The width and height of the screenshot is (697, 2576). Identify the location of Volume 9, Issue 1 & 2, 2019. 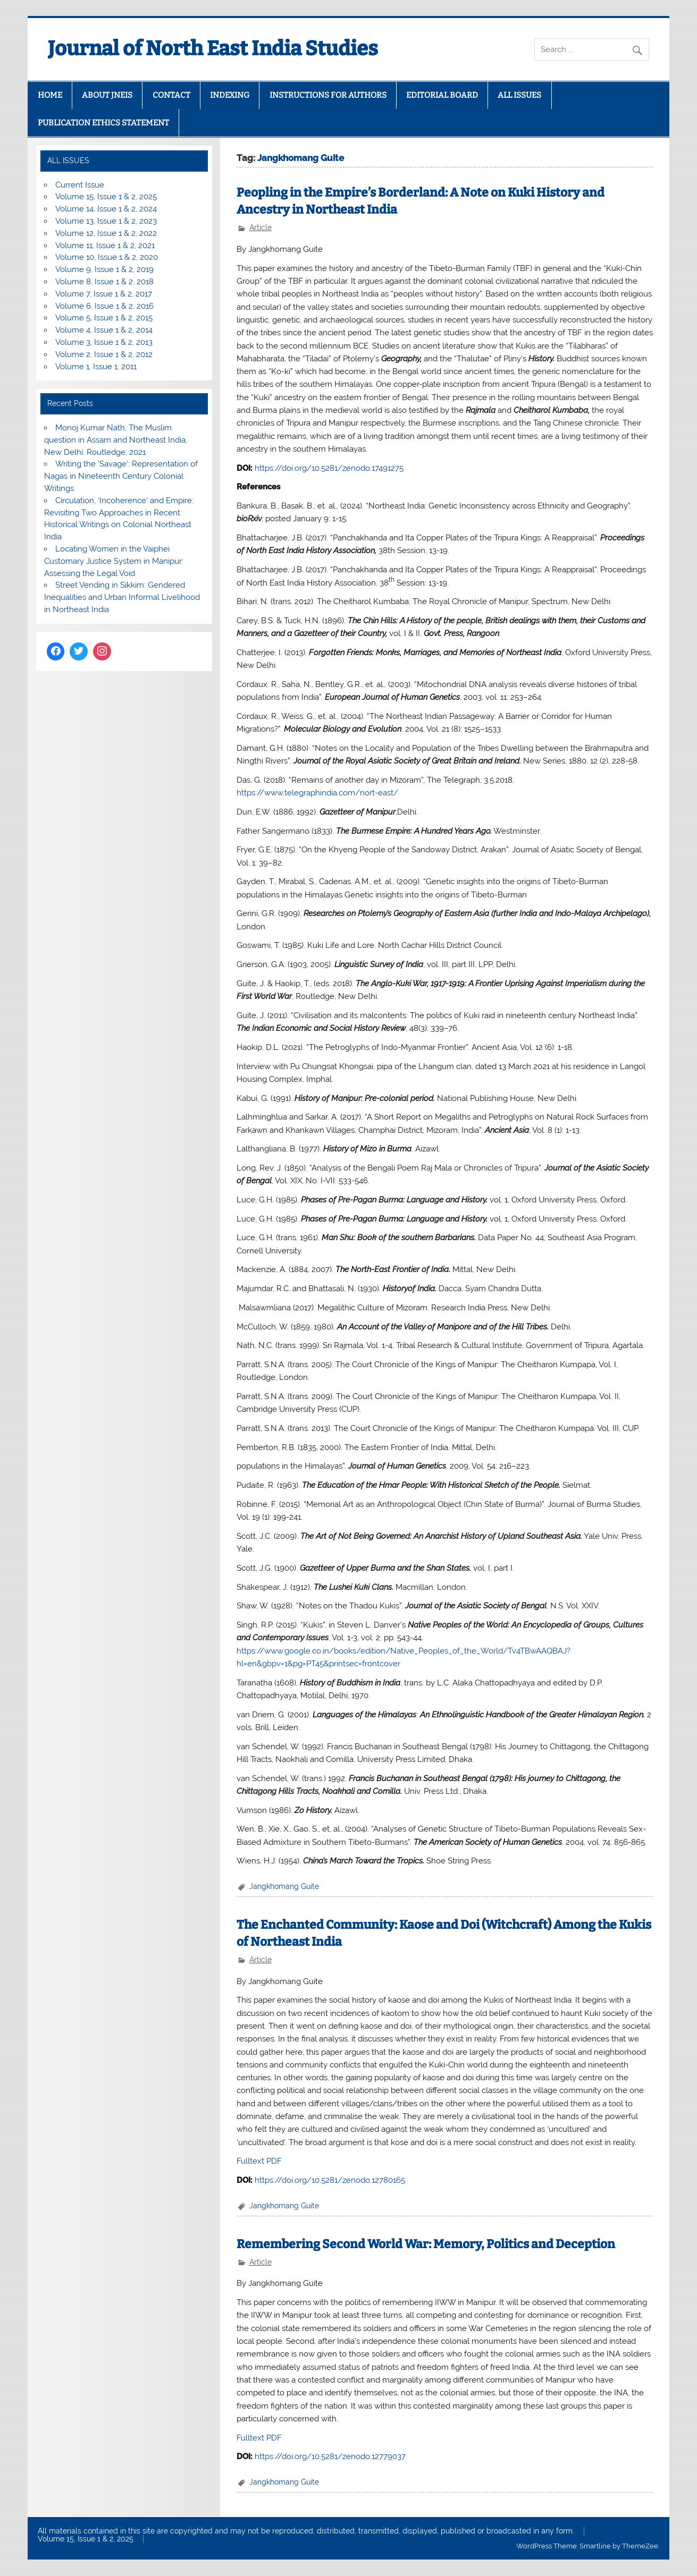
(104, 269).